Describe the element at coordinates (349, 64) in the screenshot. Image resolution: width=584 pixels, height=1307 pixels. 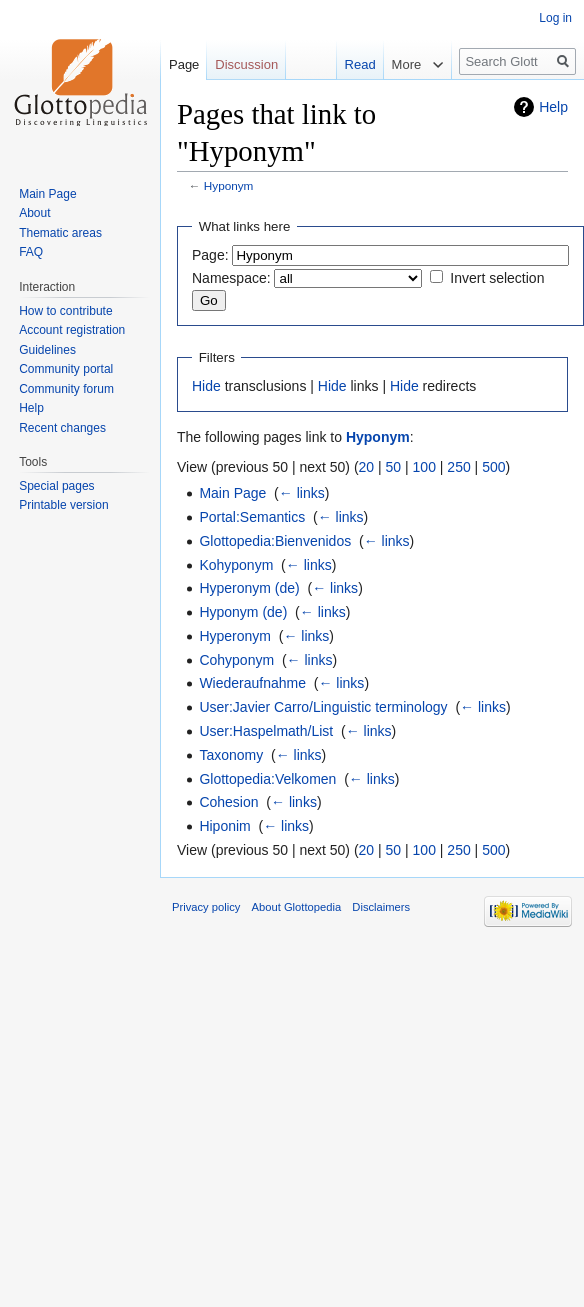
I see `Read` at that location.